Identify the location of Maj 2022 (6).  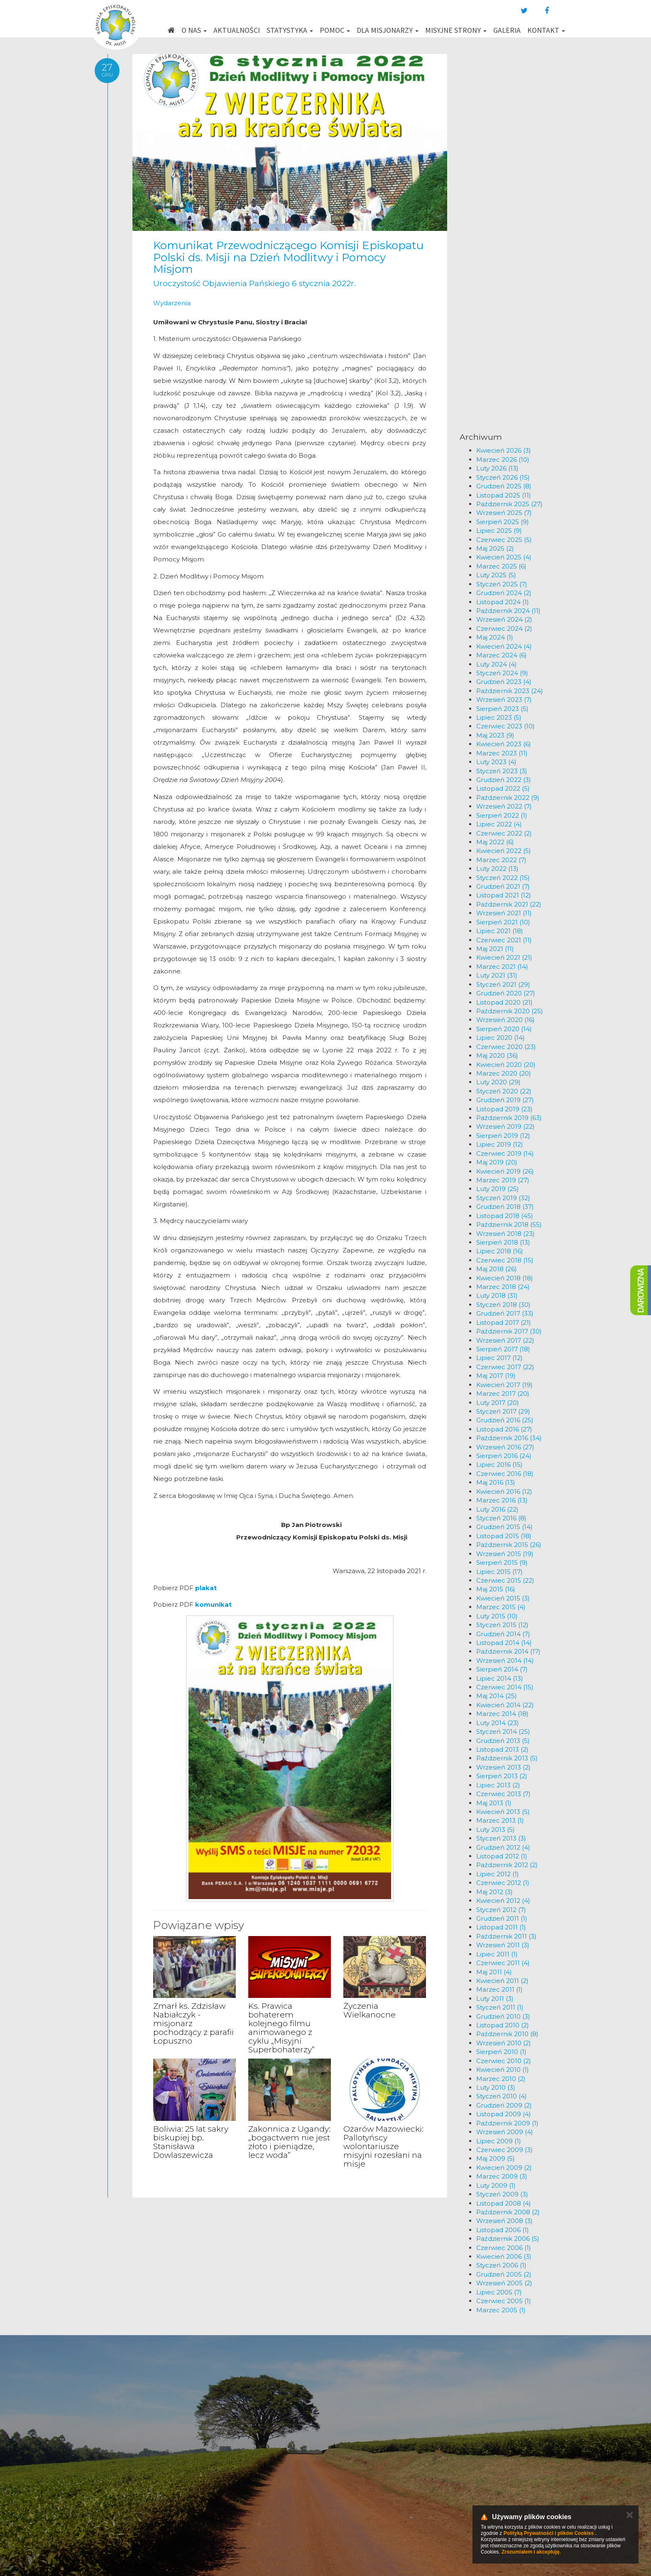
(495, 842).